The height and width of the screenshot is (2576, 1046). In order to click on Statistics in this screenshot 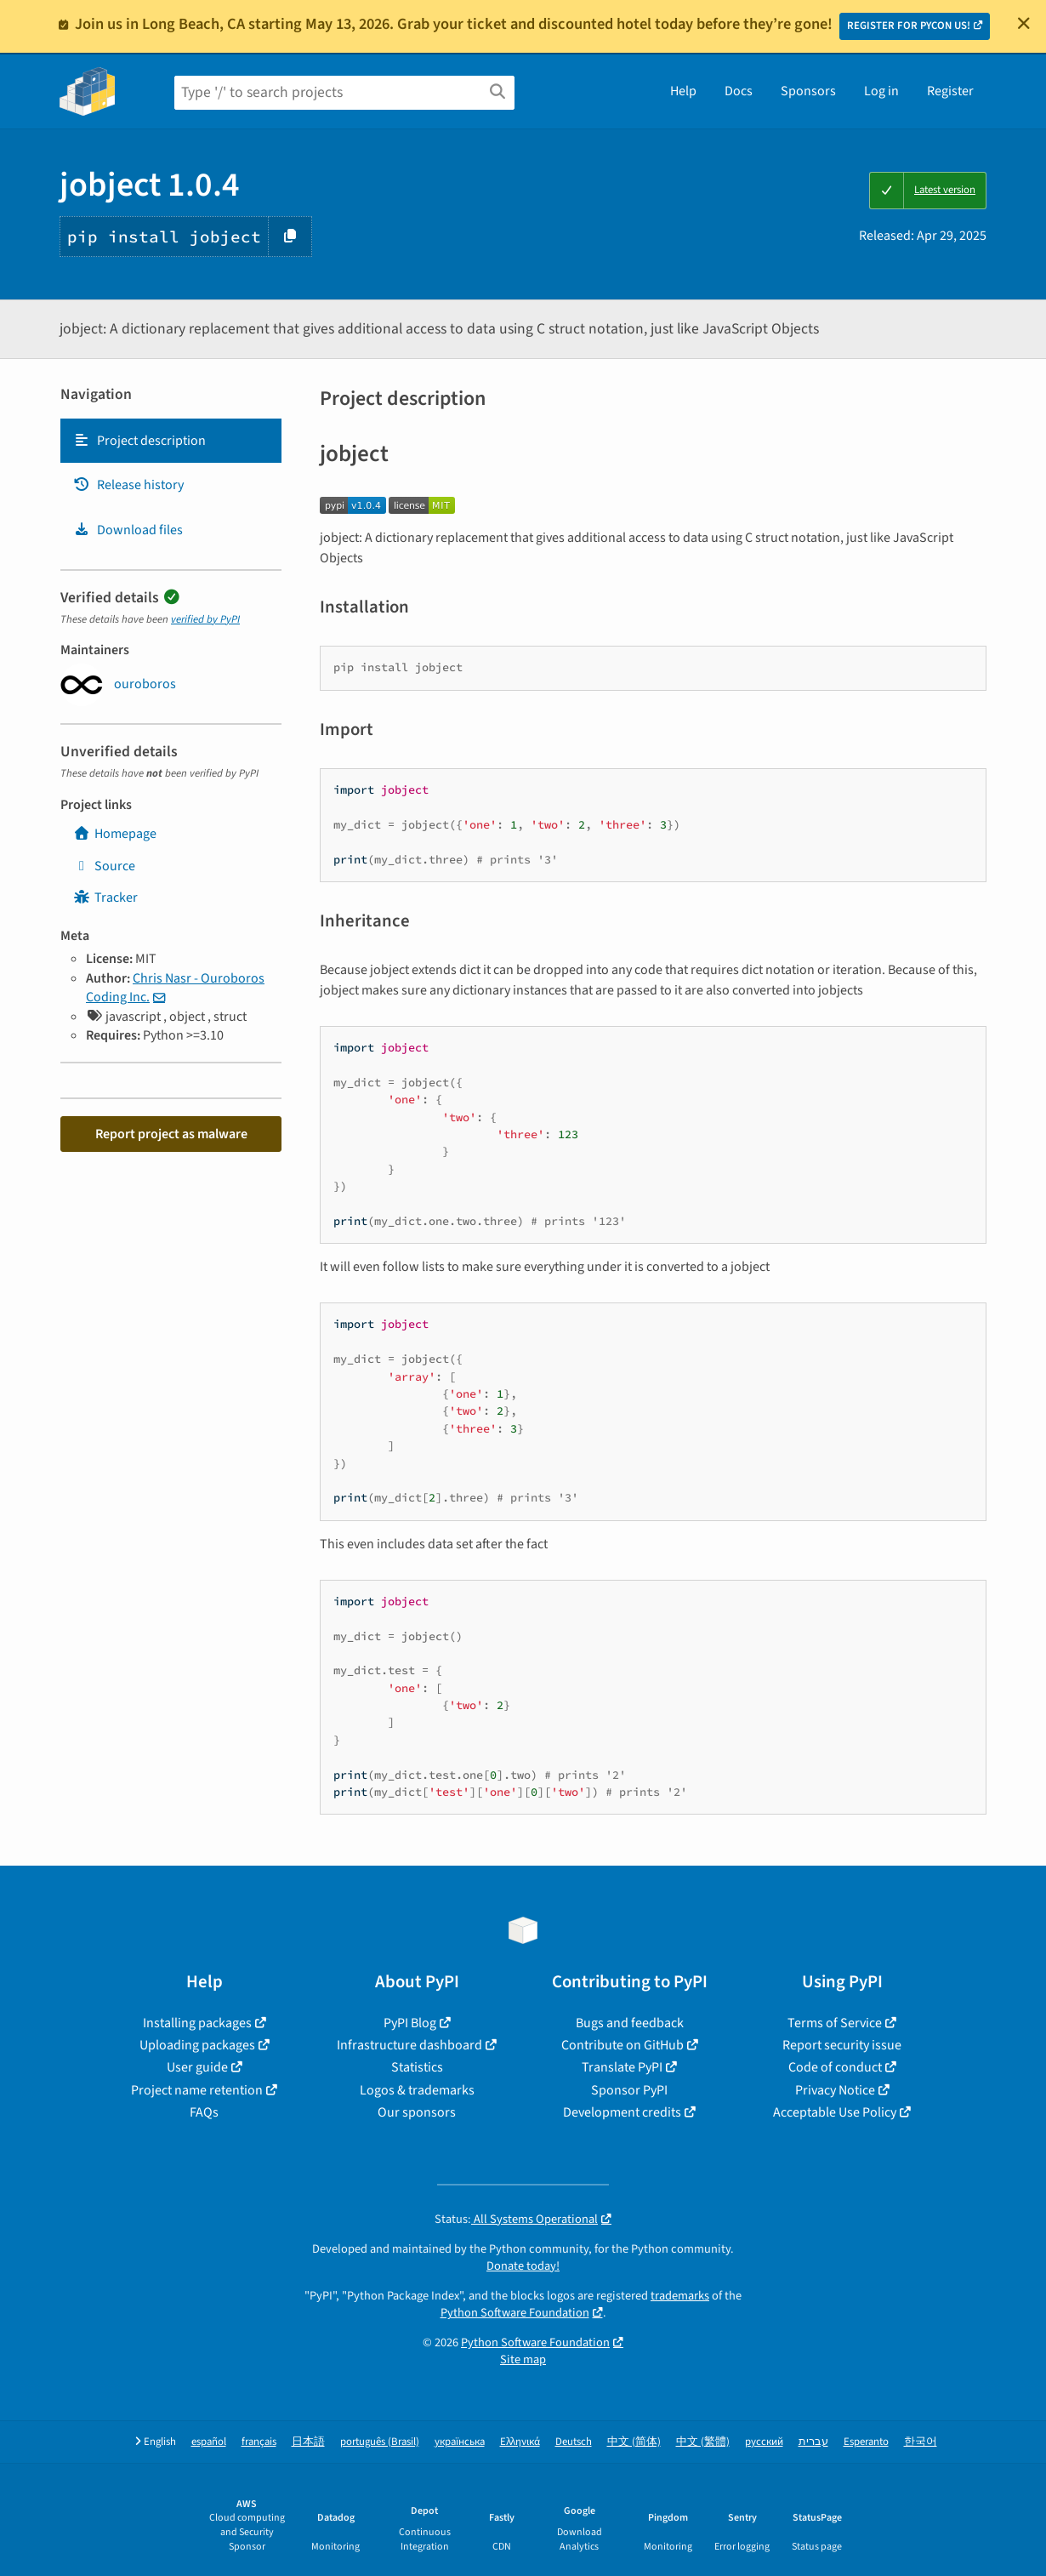, I will do `click(417, 2067)`.